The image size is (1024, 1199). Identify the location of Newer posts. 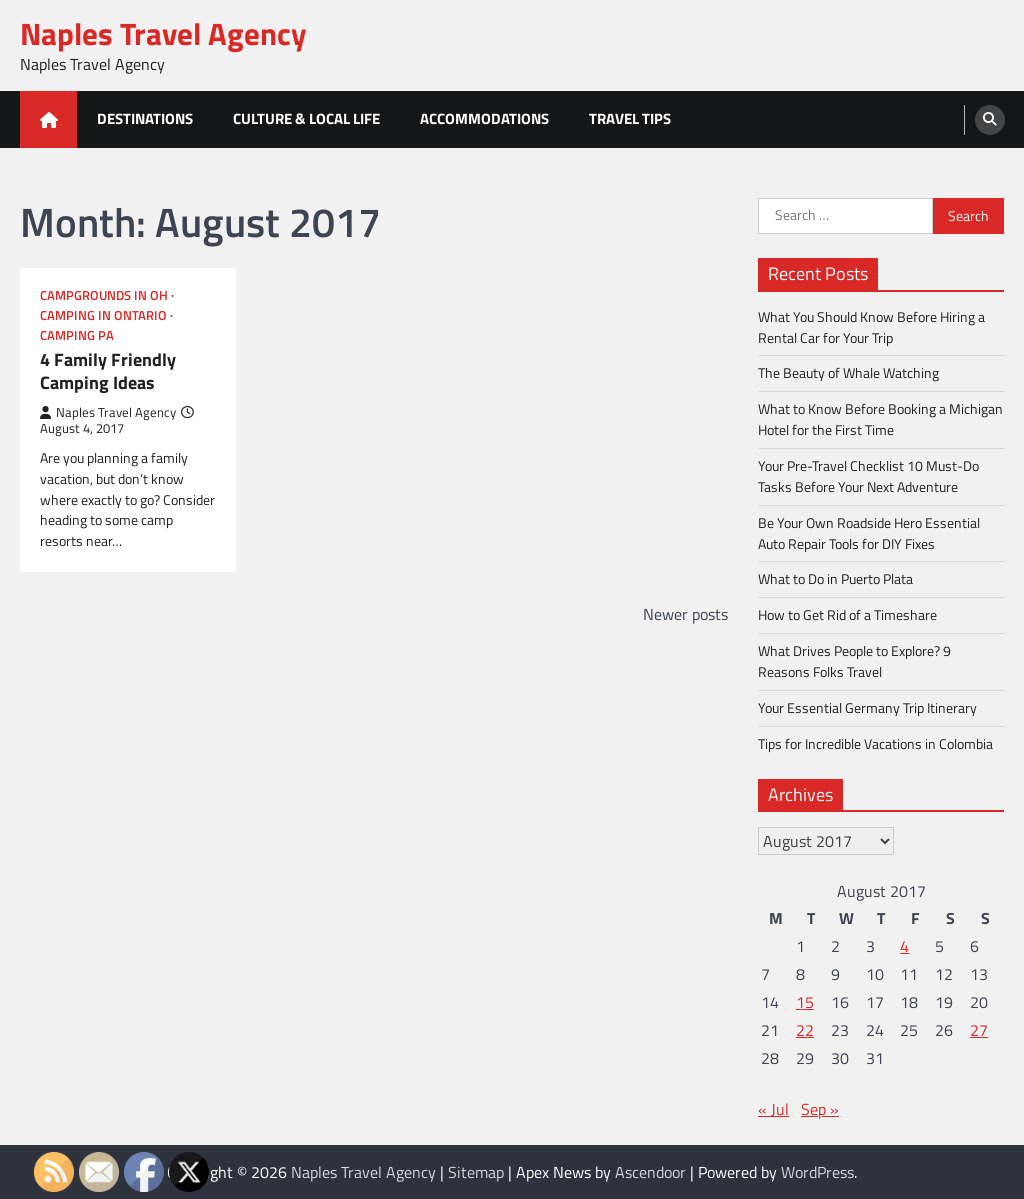
(685, 614).